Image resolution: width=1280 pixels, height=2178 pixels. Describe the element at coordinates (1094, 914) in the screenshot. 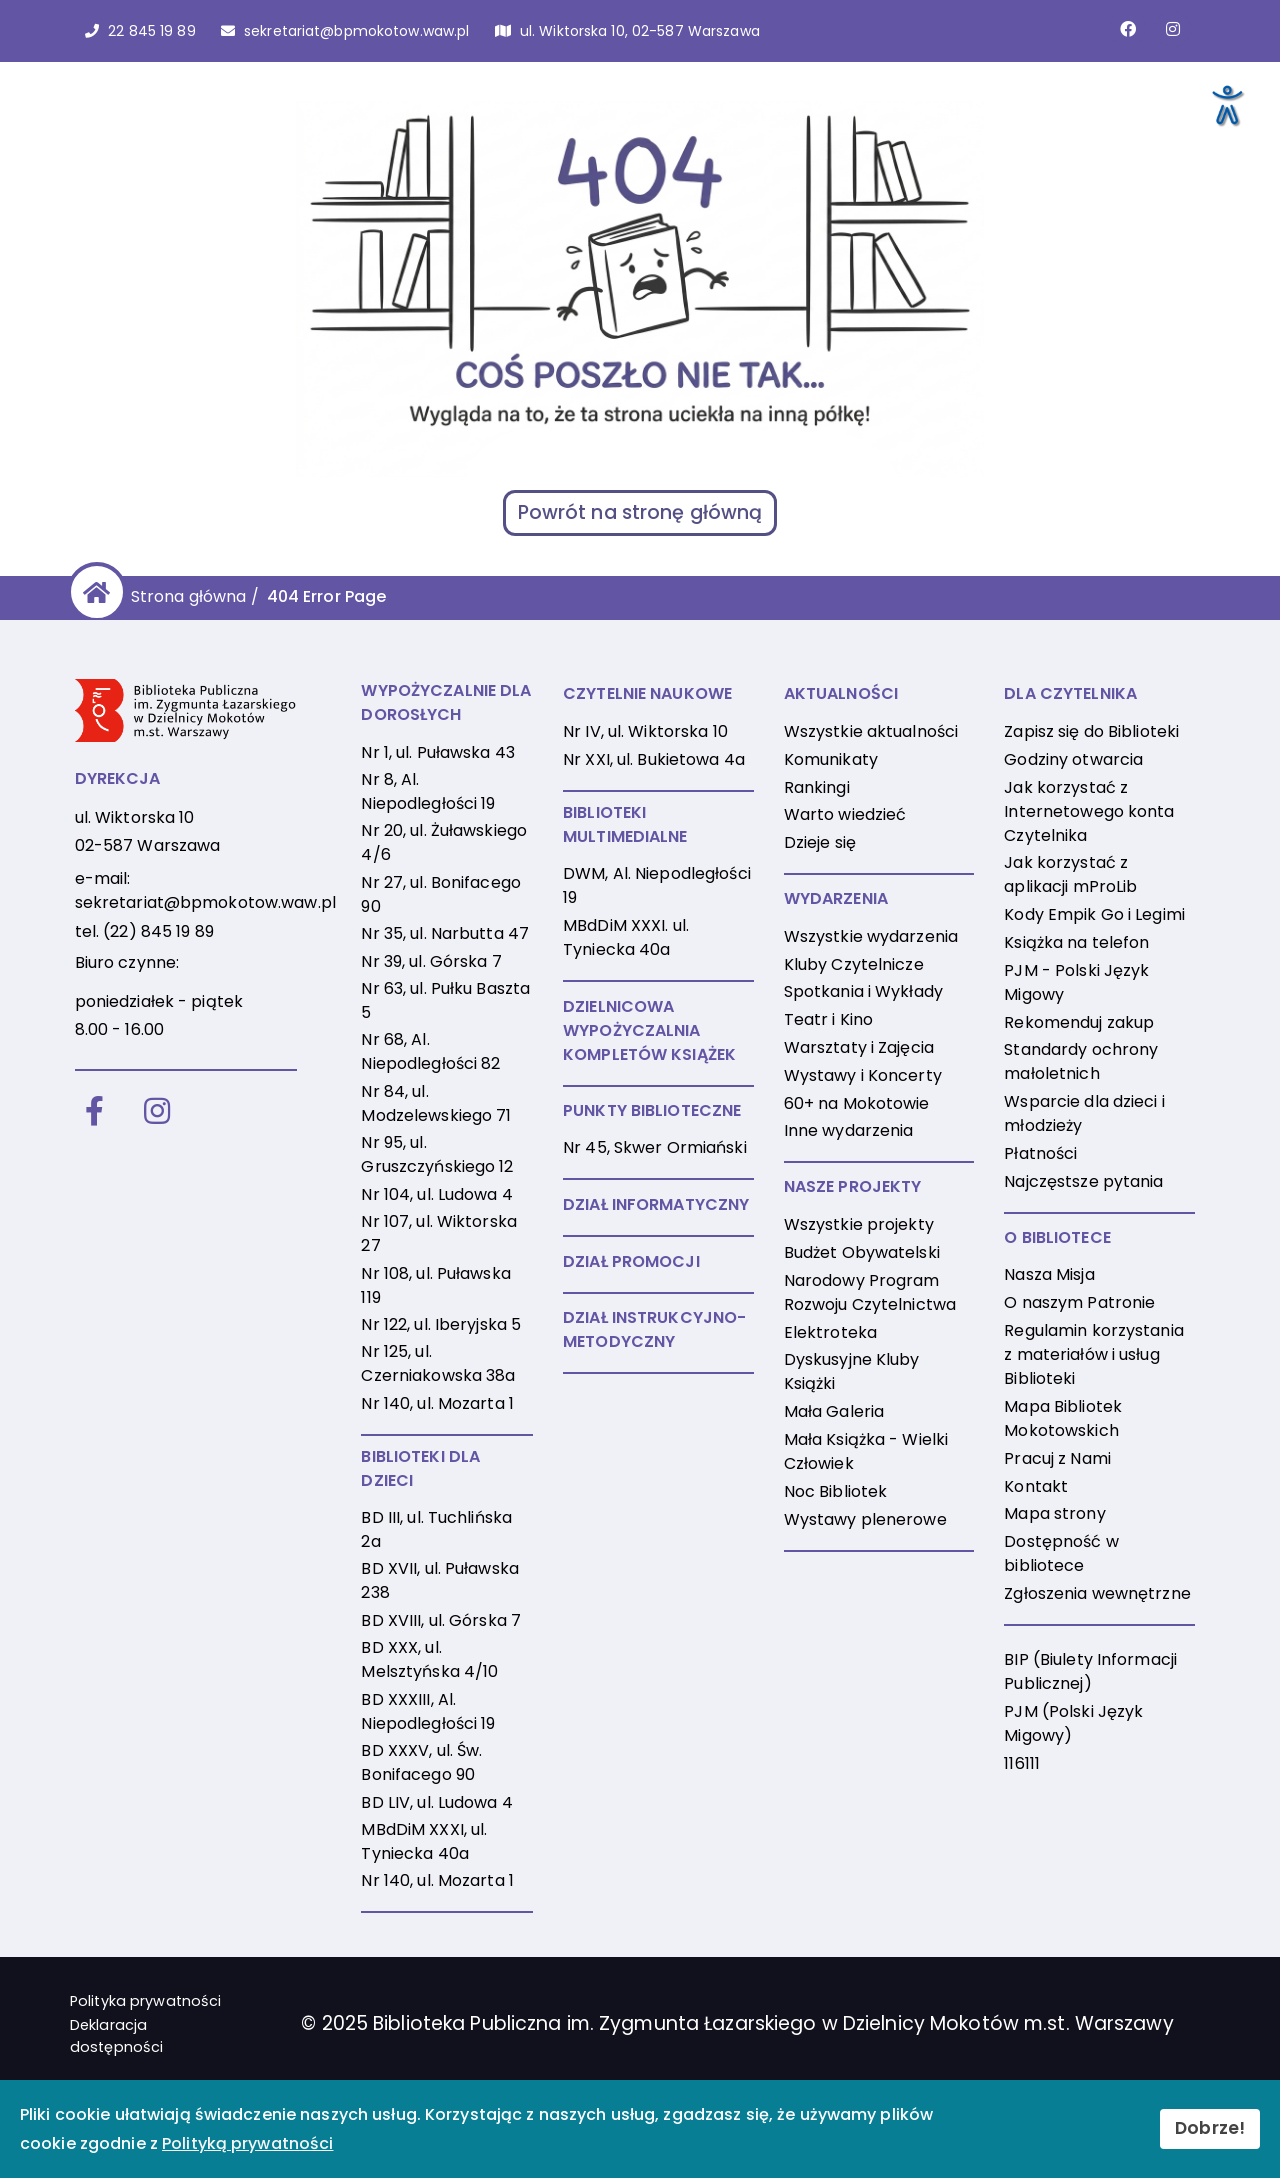

I see `Kody Empik Go i Legimi` at that location.